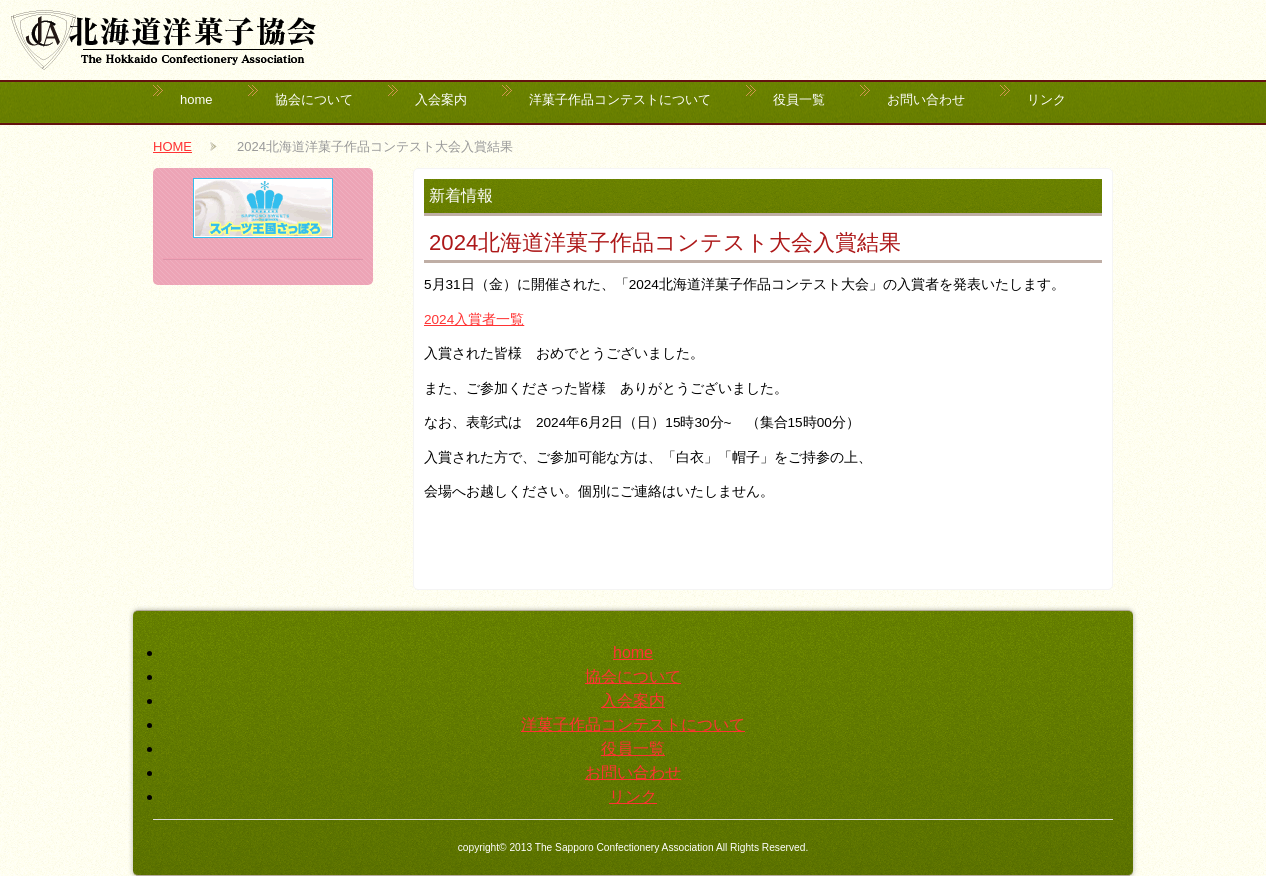  What do you see at coordinates (926, 99) in the screenshot?
I see `お問い合わせ` at bounding box center [926, 99].